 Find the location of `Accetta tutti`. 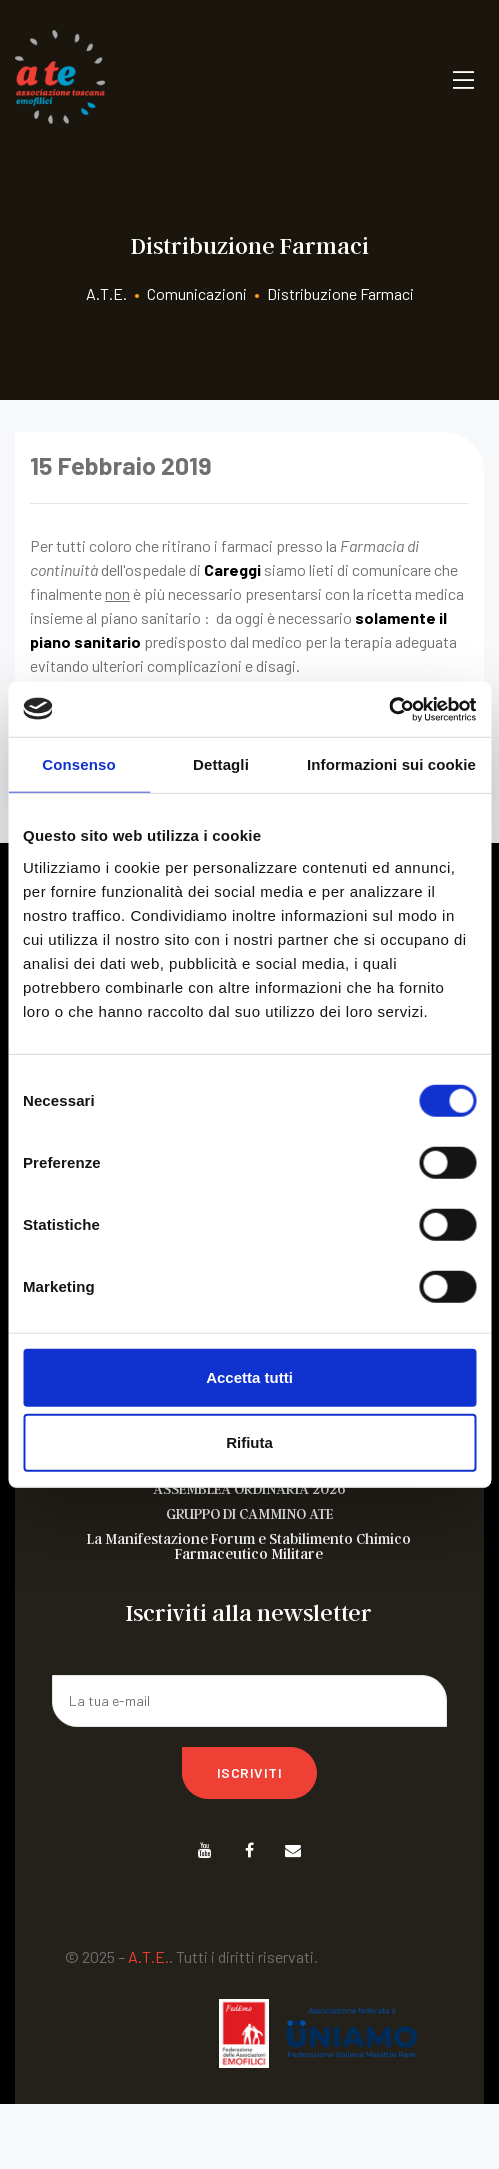

Accetta tutti is located at coordinates (249, 1376).